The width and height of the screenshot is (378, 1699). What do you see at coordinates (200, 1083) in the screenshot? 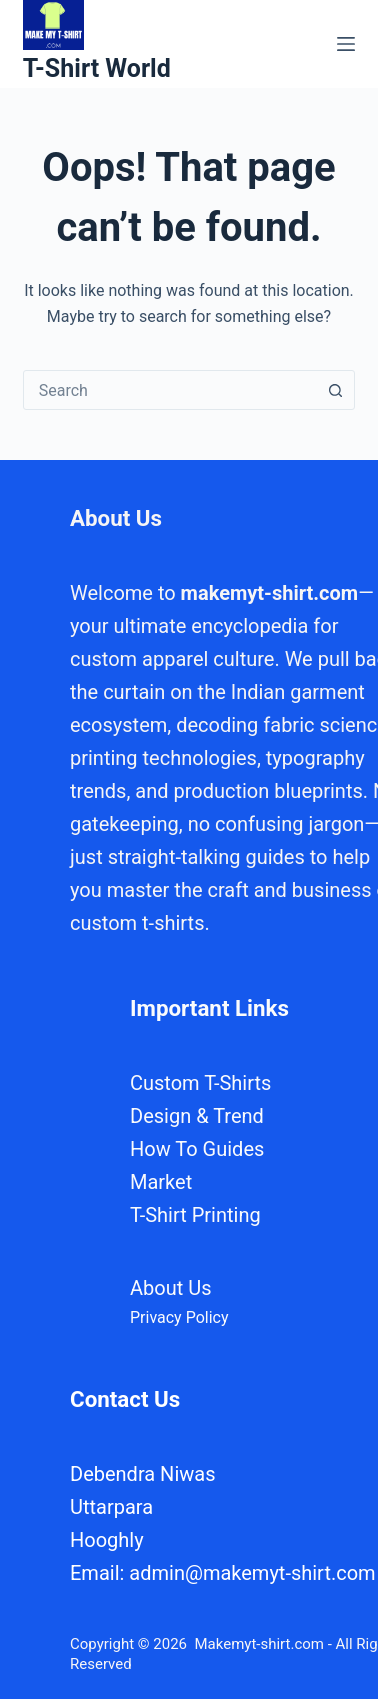
I see `Custom T-Shirts` at bounding box center [200, 1083].